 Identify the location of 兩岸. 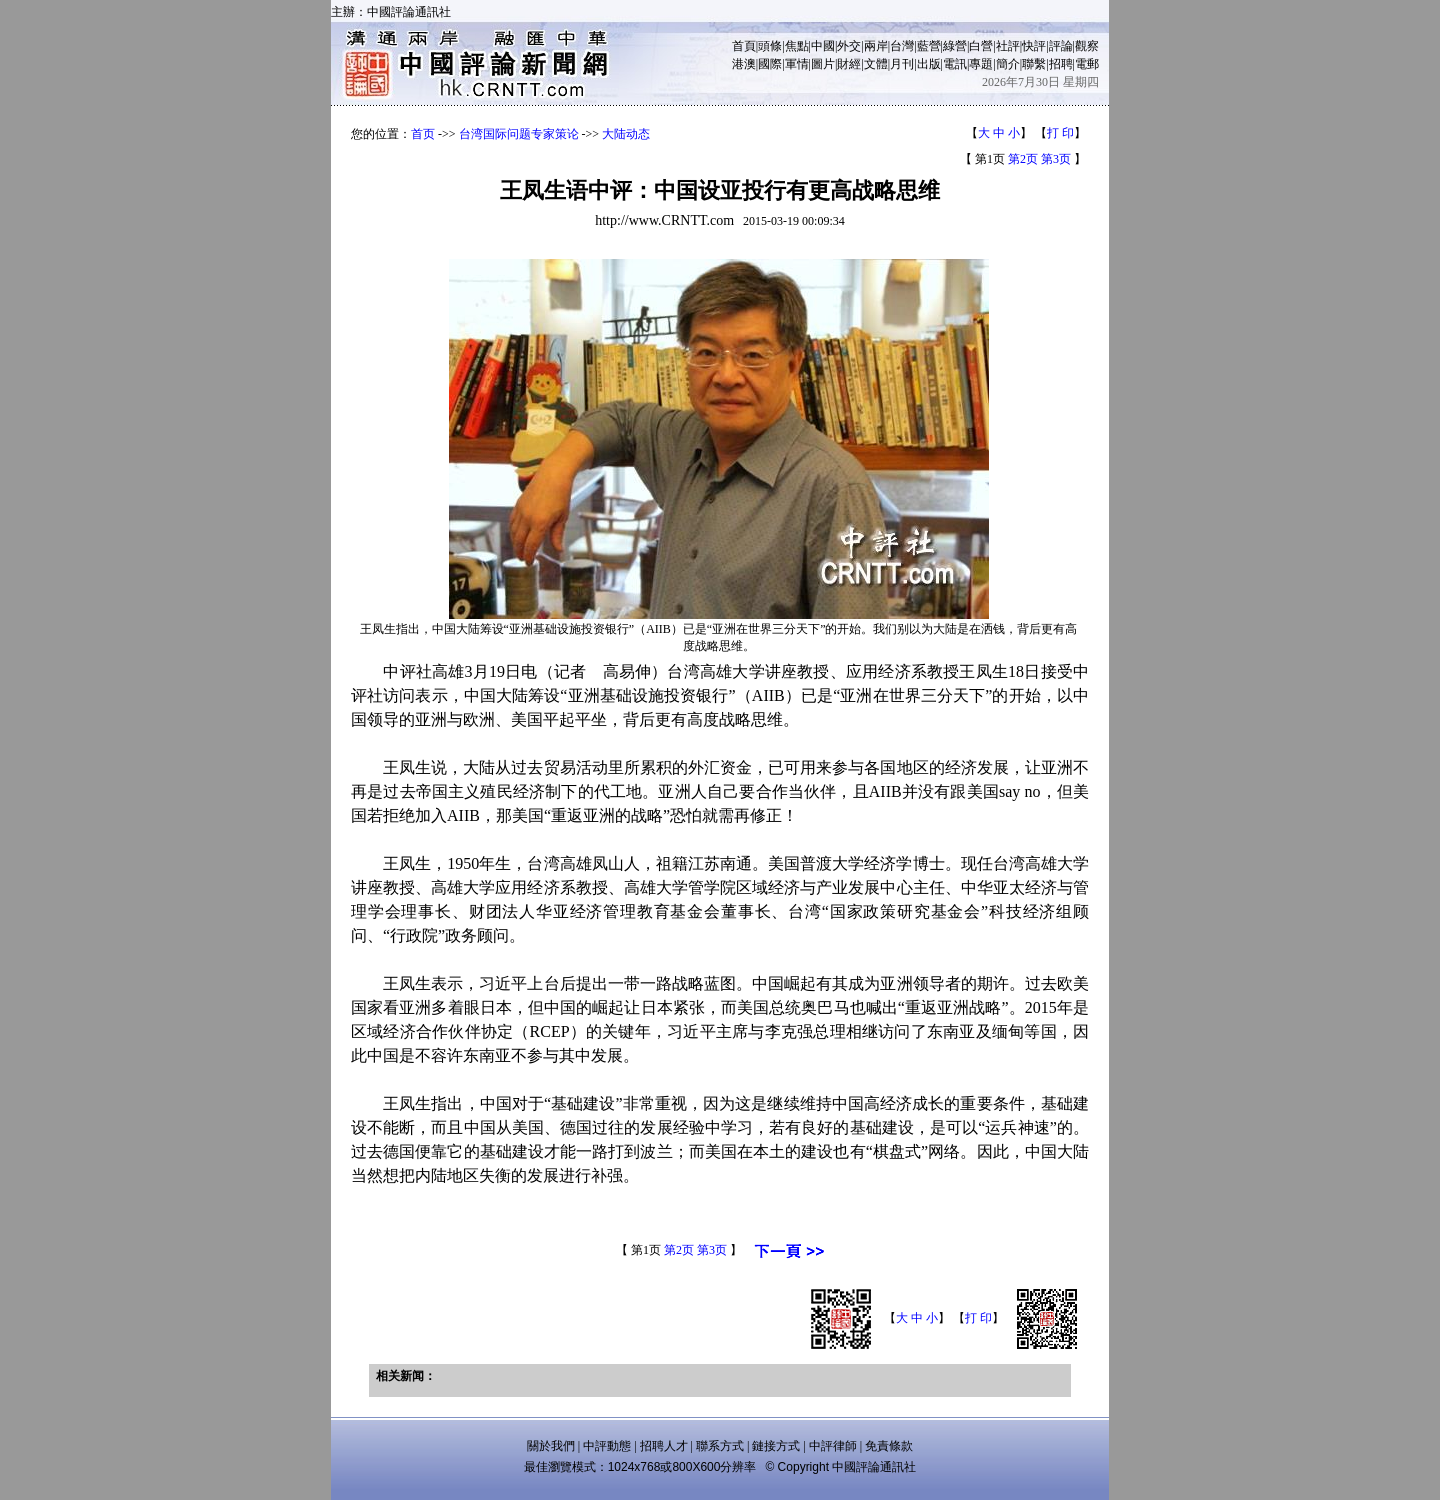
(876, 46).